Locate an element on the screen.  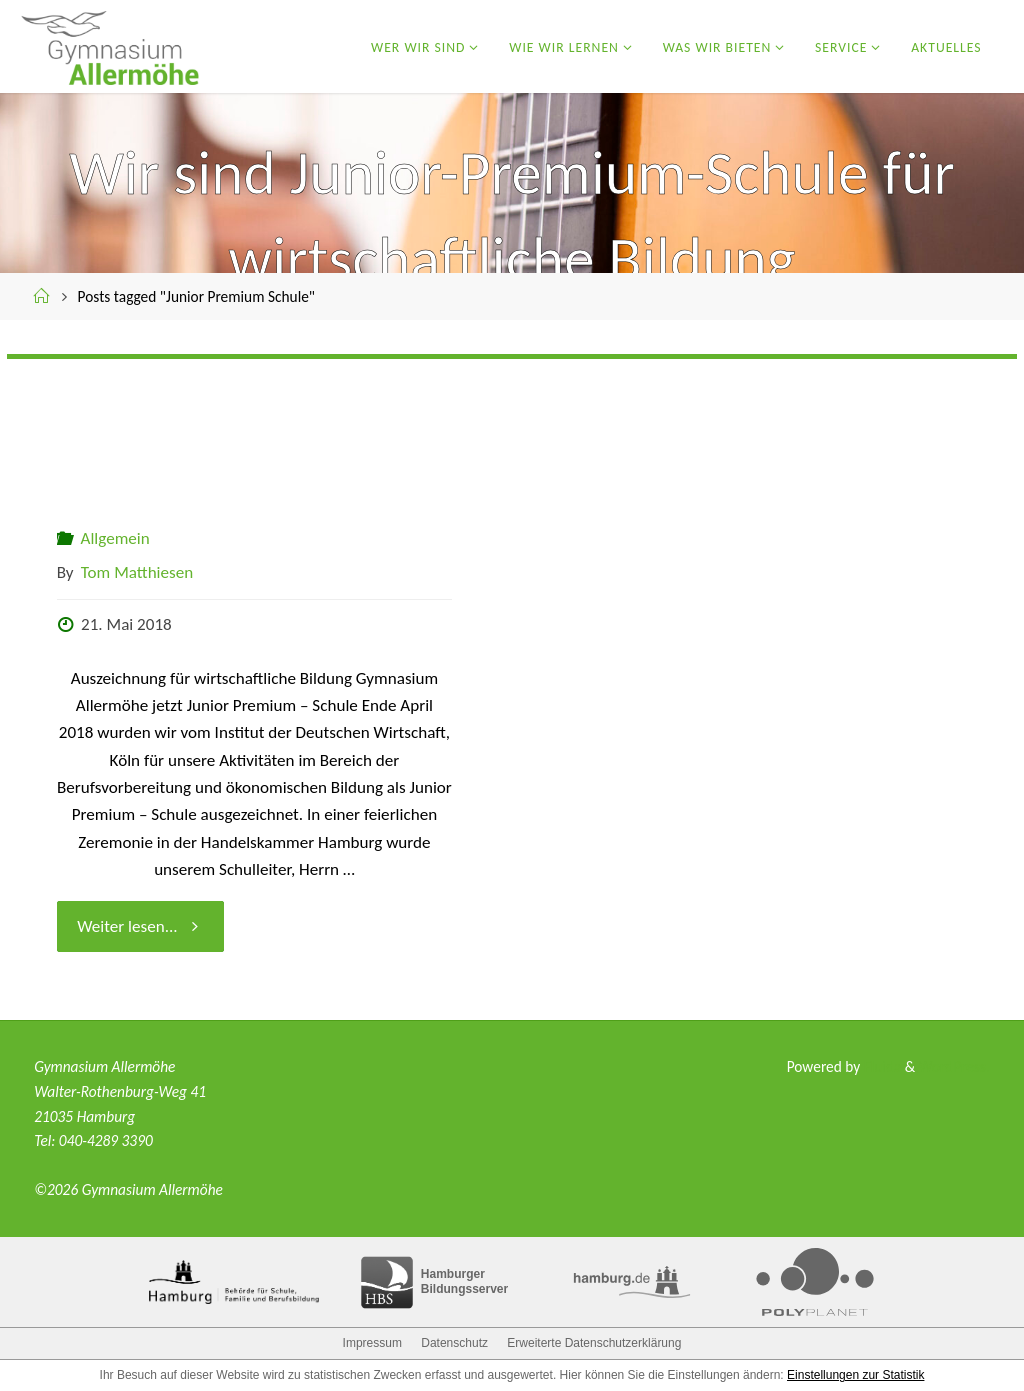
Erweiterte Datenschutzerklärung is located at coordinates (594, 1343).